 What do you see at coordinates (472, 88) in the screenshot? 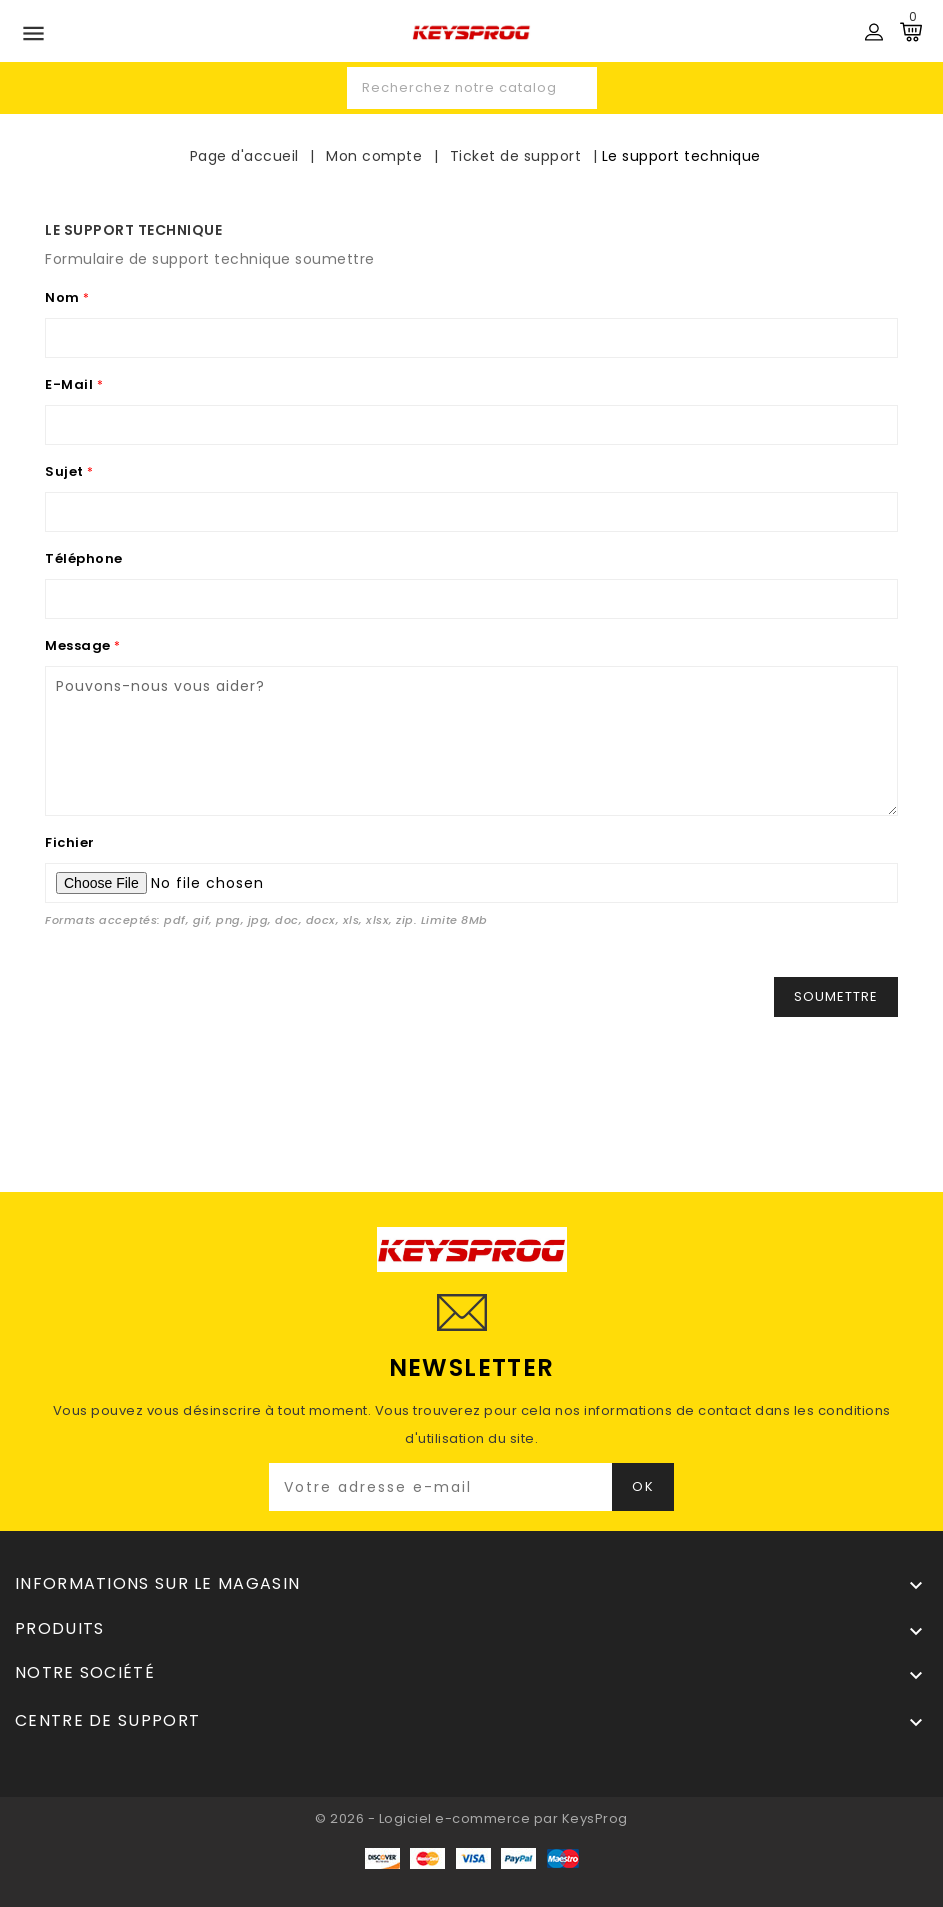
I see `[Recherche]` at bounding box center [472, 88].